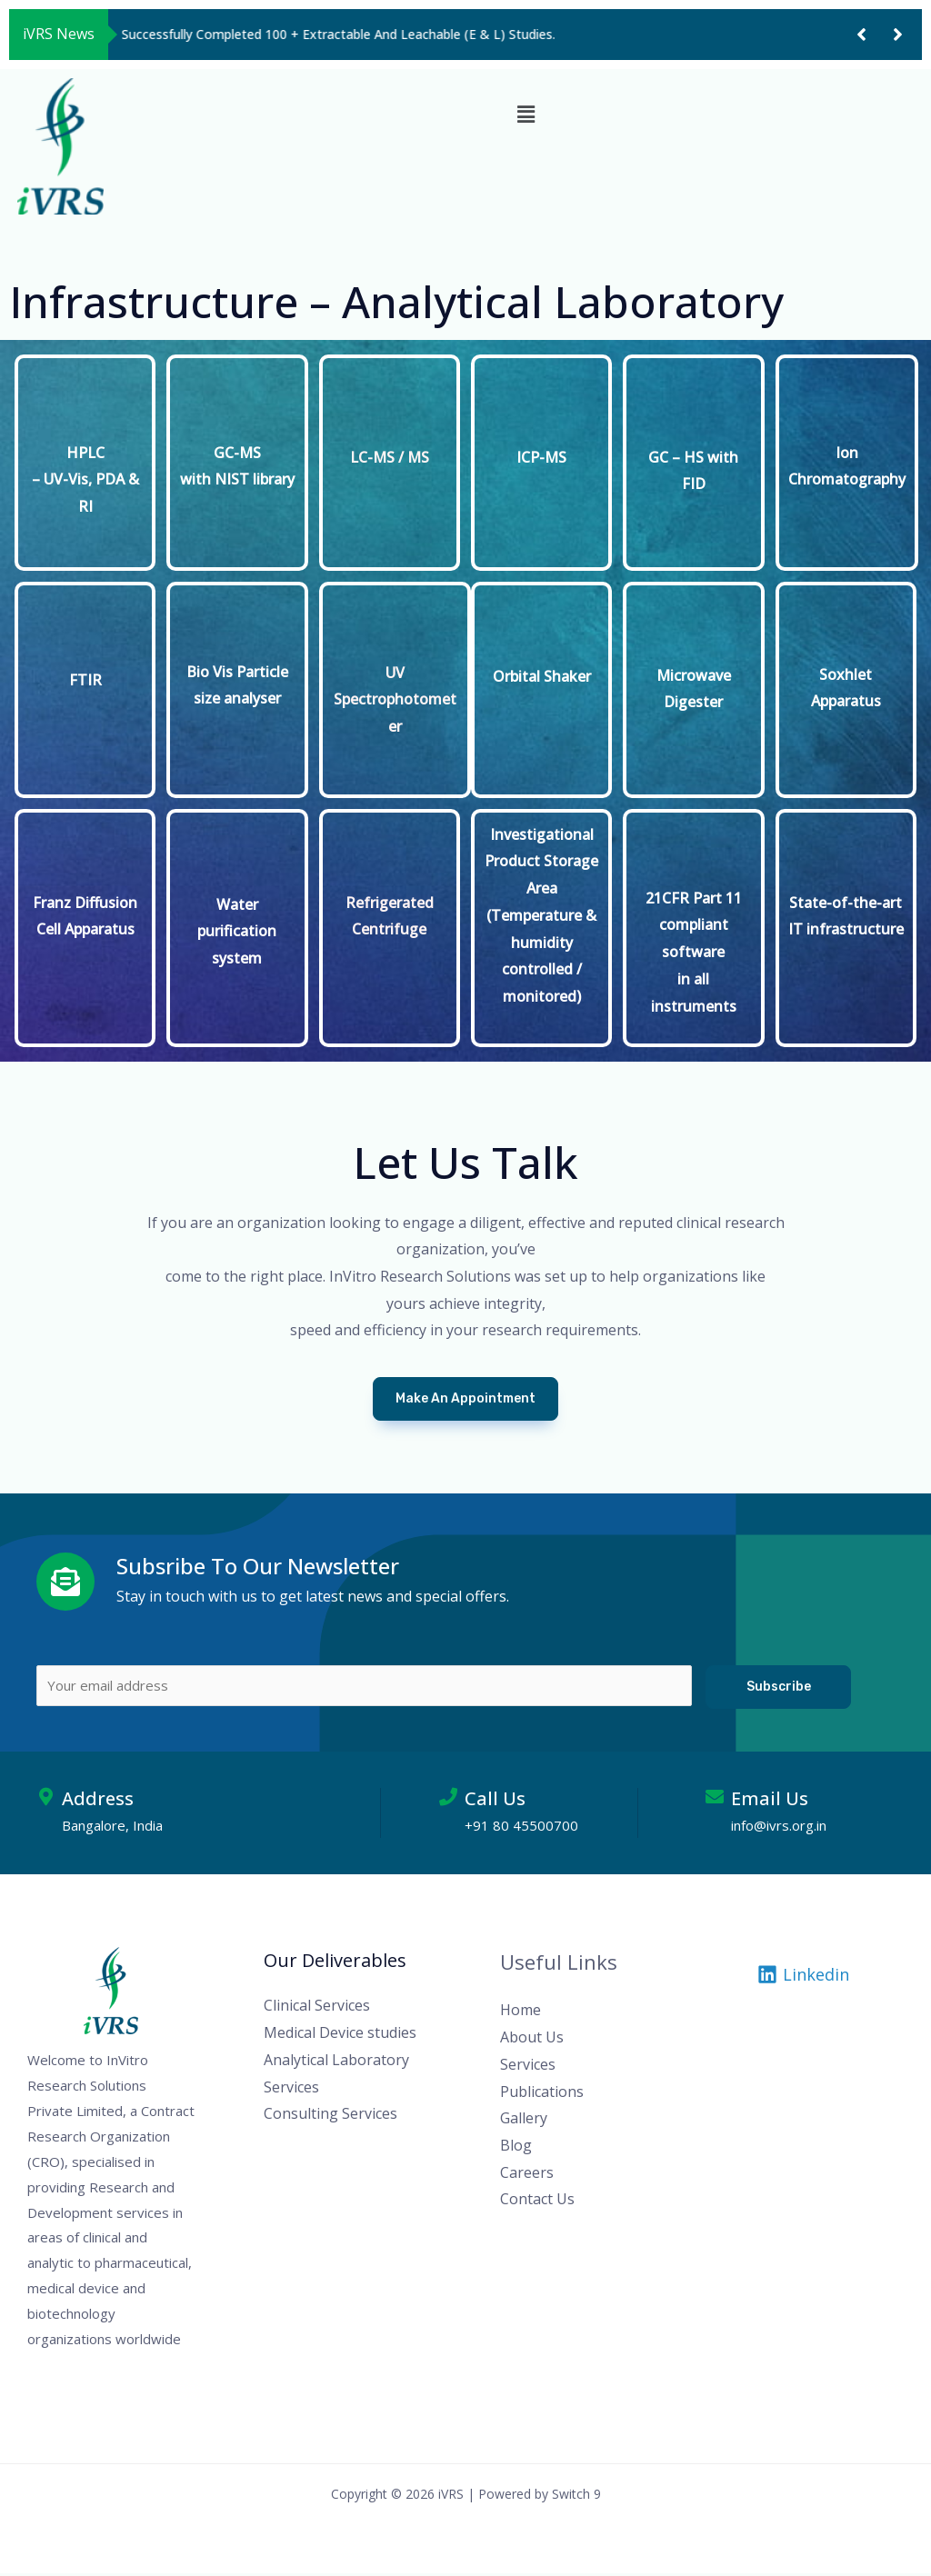 The height and width of the screenshot is (2576, 931). I want to click on Medical Device studies, so click(340, 2036).